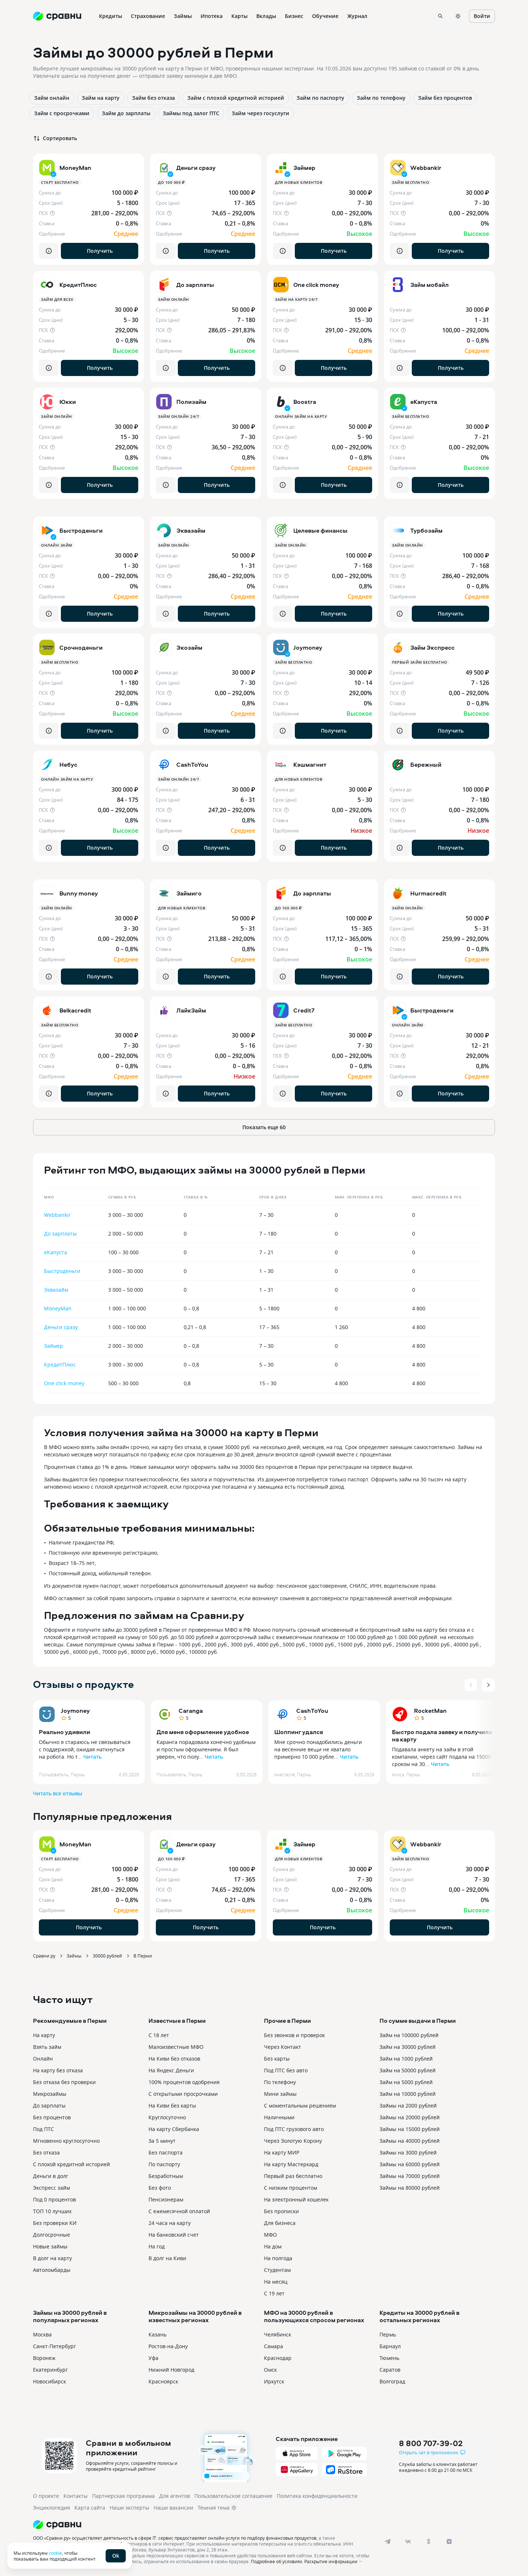  What do you see at coordinates (320, 97) in the screenshot?
I see `Займ по паспорту` at bounding box center [320, 97].